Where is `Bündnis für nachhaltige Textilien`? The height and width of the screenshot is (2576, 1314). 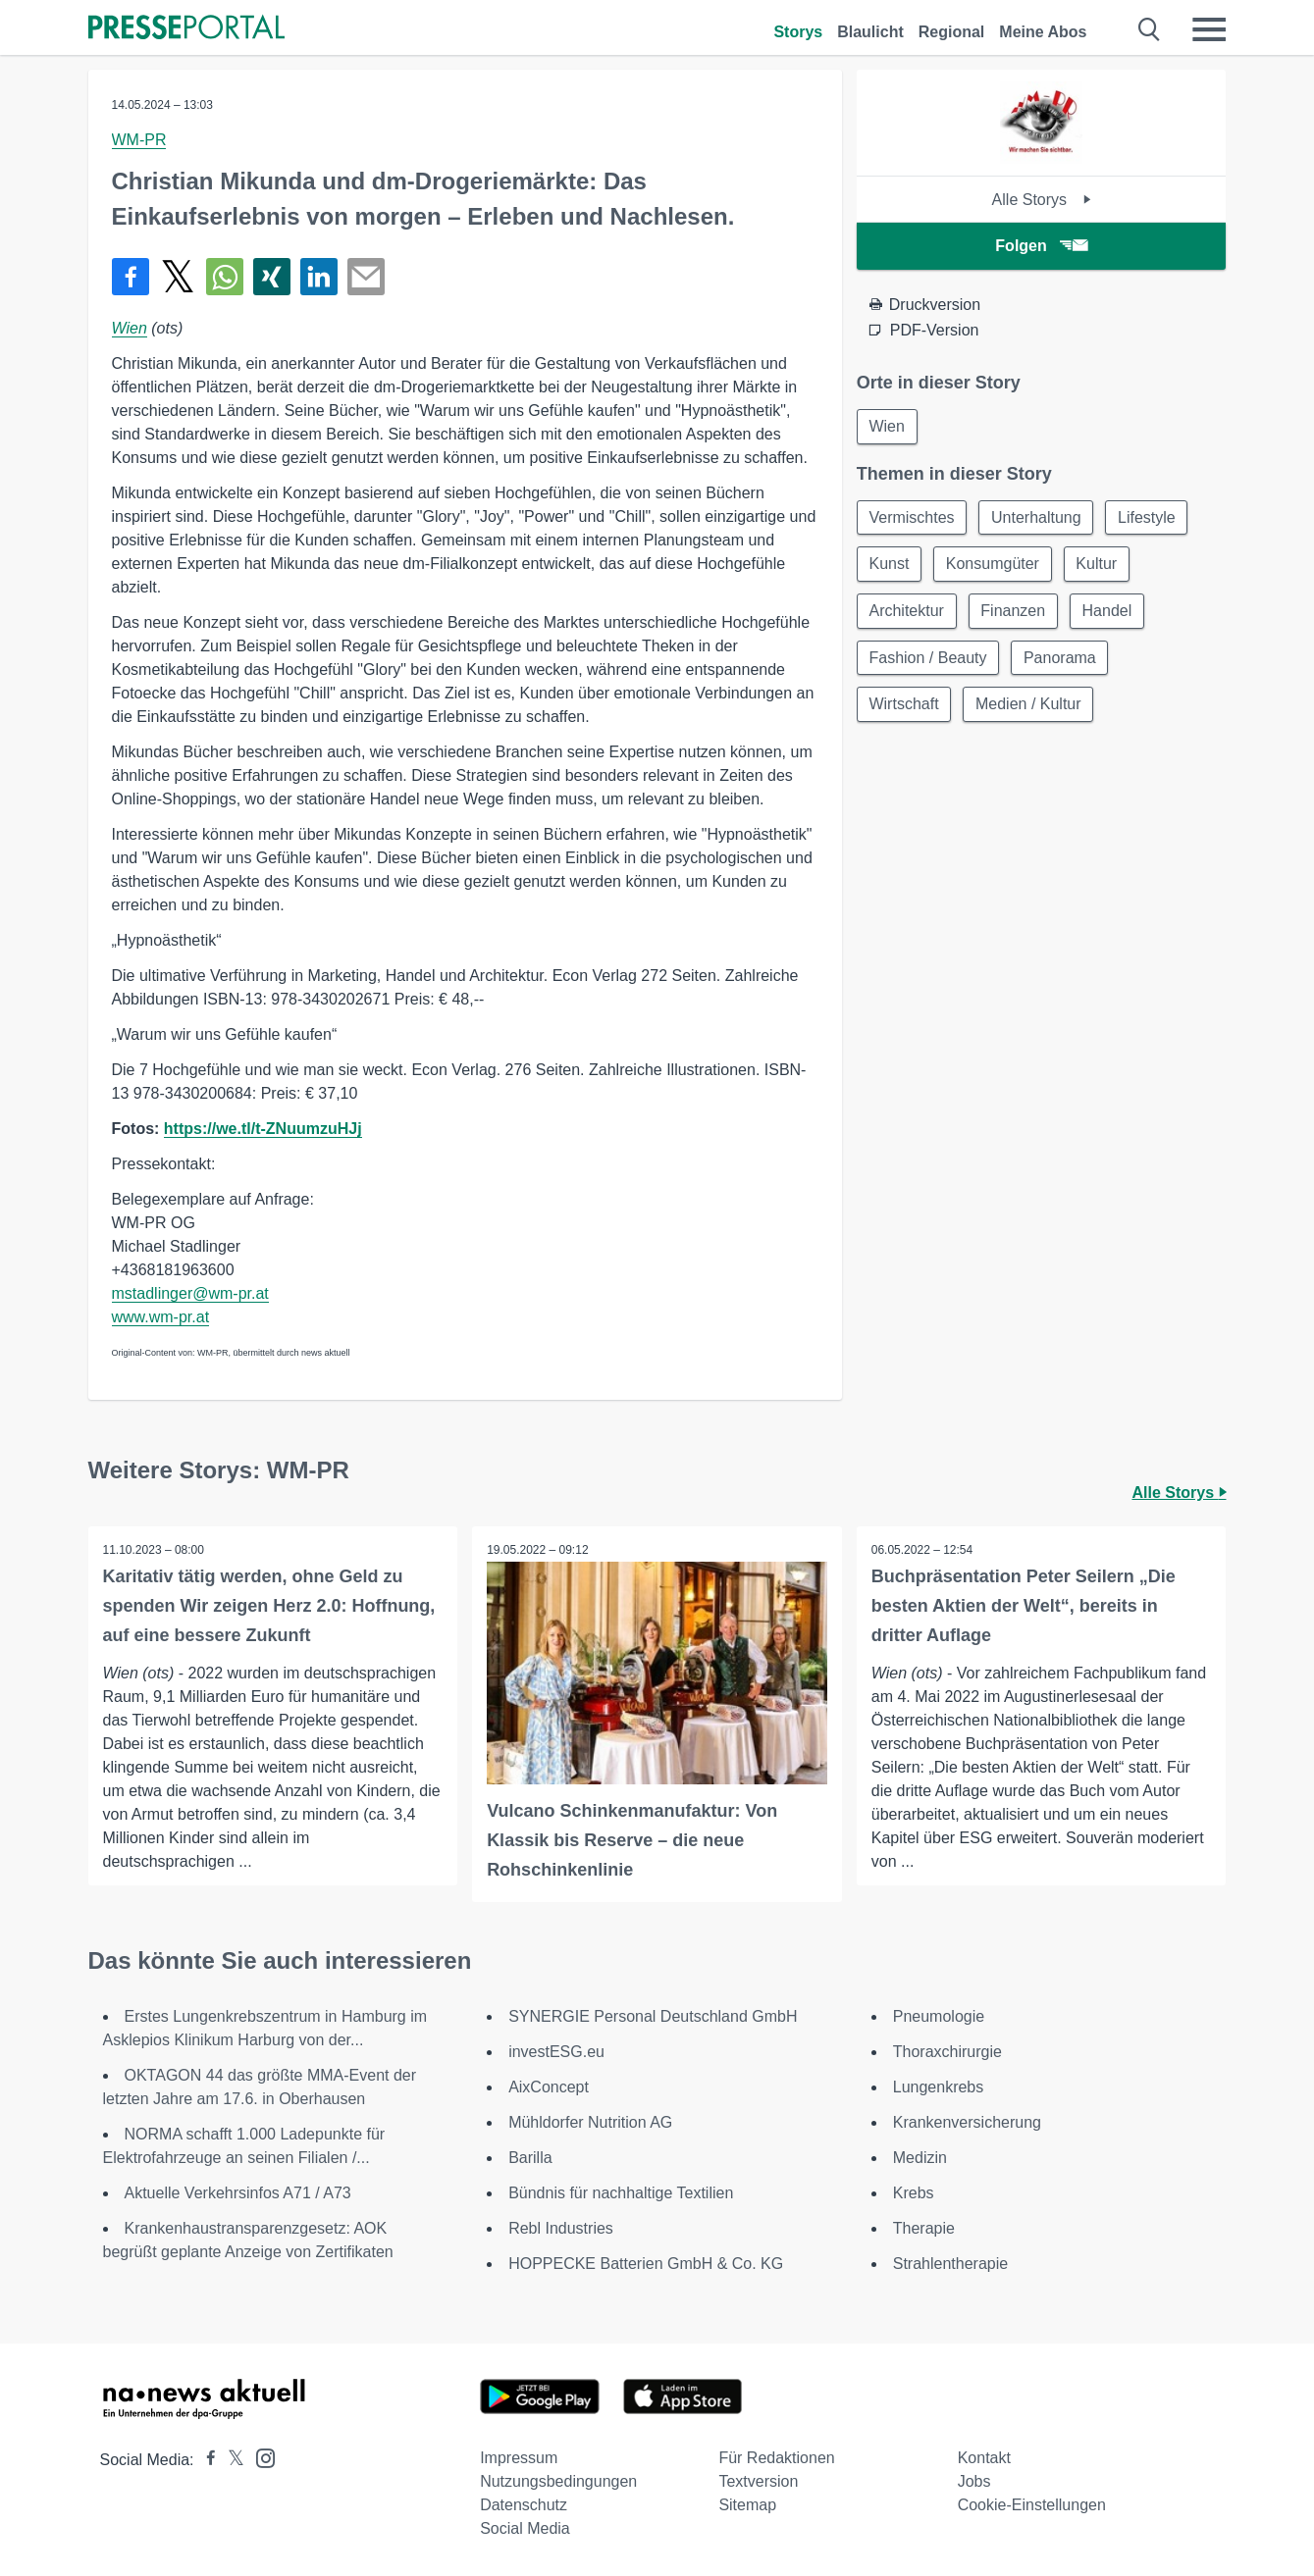 Bündnis für nachhaltige Textilien is located at coordinates (620, 2193).